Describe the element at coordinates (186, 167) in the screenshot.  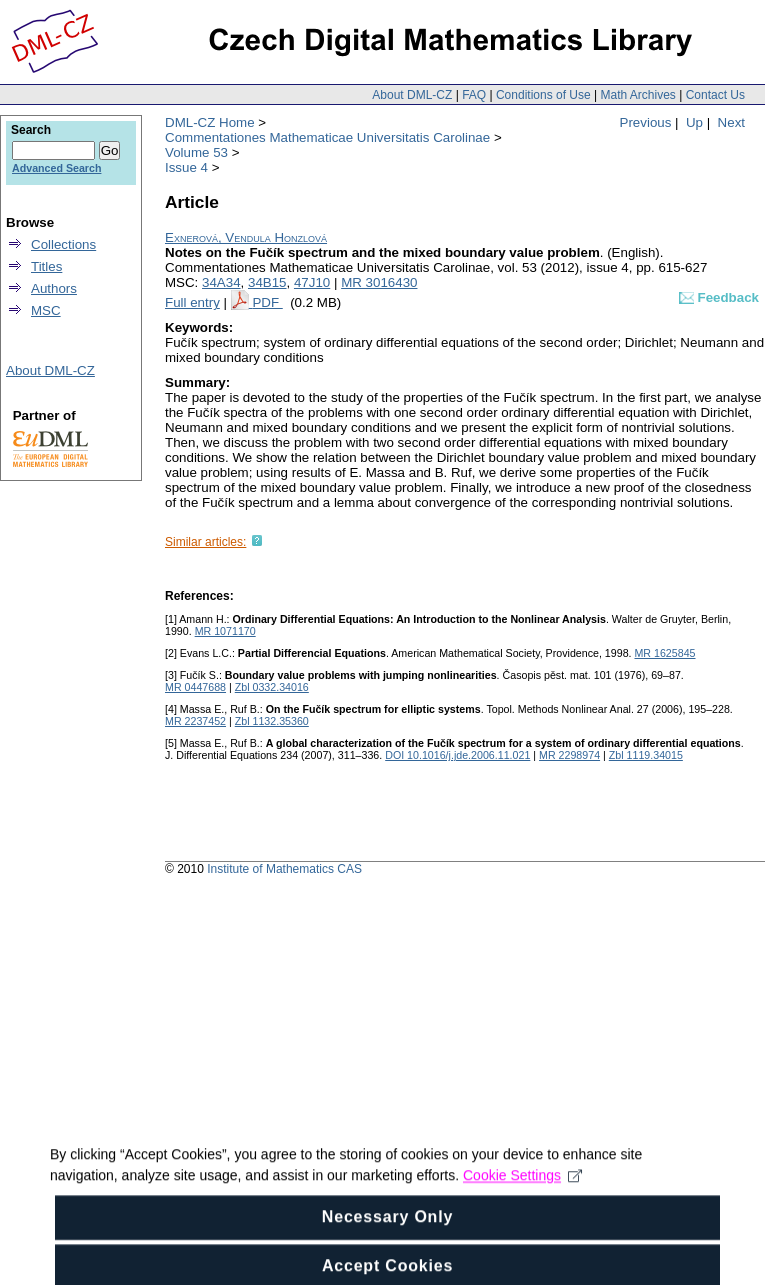
I see `Issue 4` at that location.